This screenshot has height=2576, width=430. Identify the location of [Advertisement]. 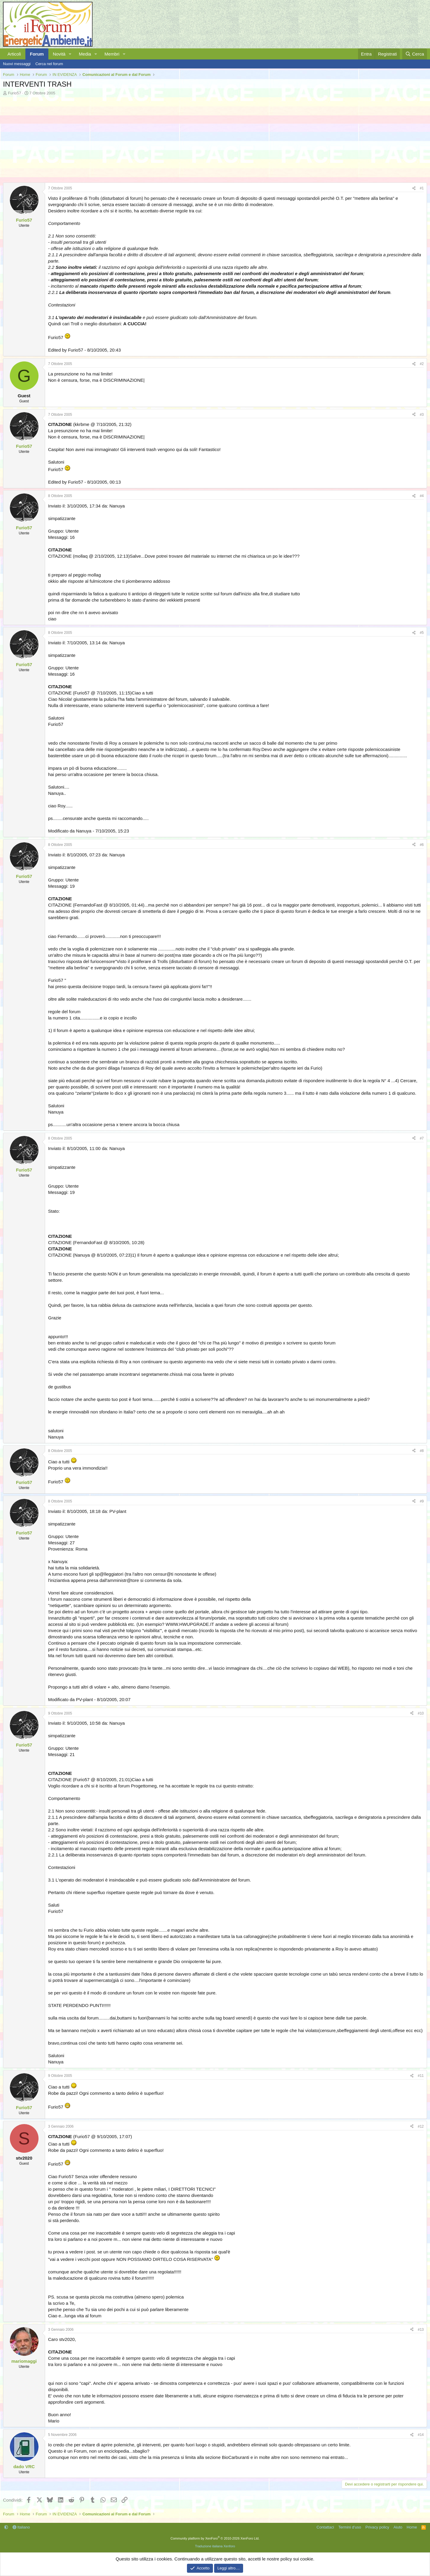
(182, 141).